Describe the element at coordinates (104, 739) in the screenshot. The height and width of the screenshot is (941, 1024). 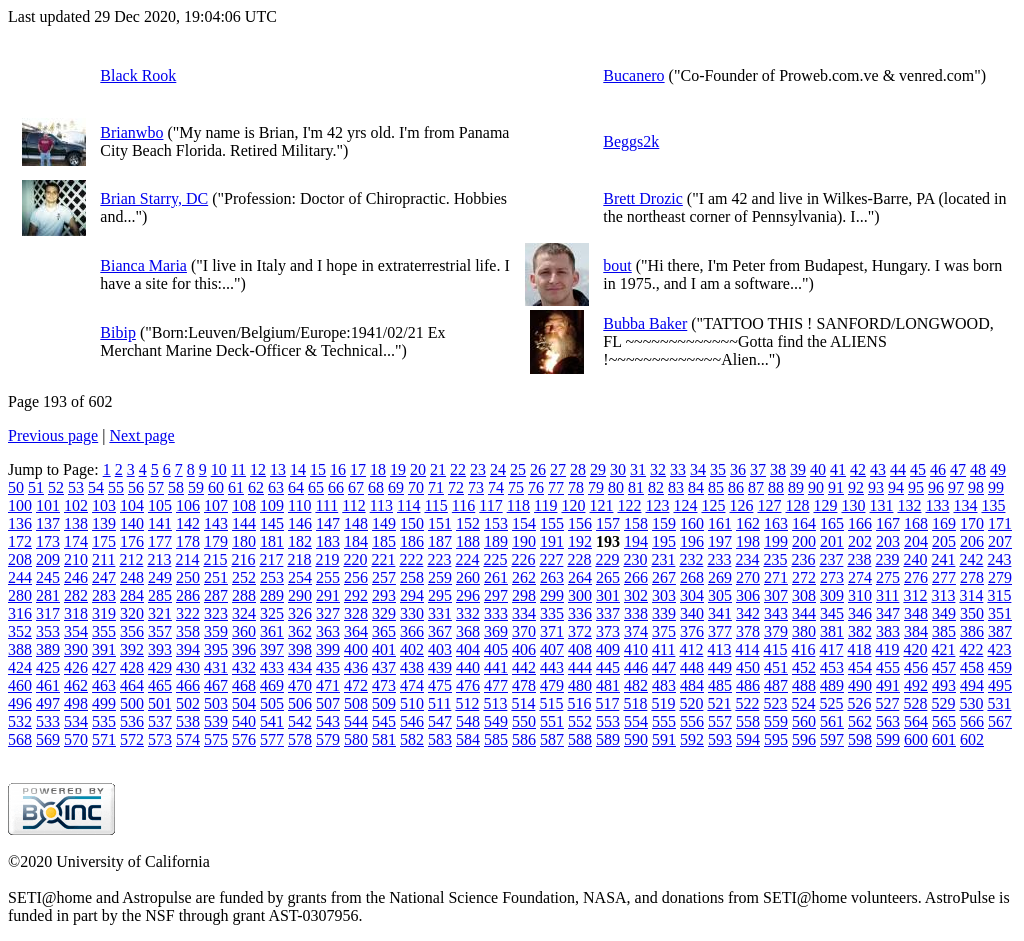
I see `571` at that location.